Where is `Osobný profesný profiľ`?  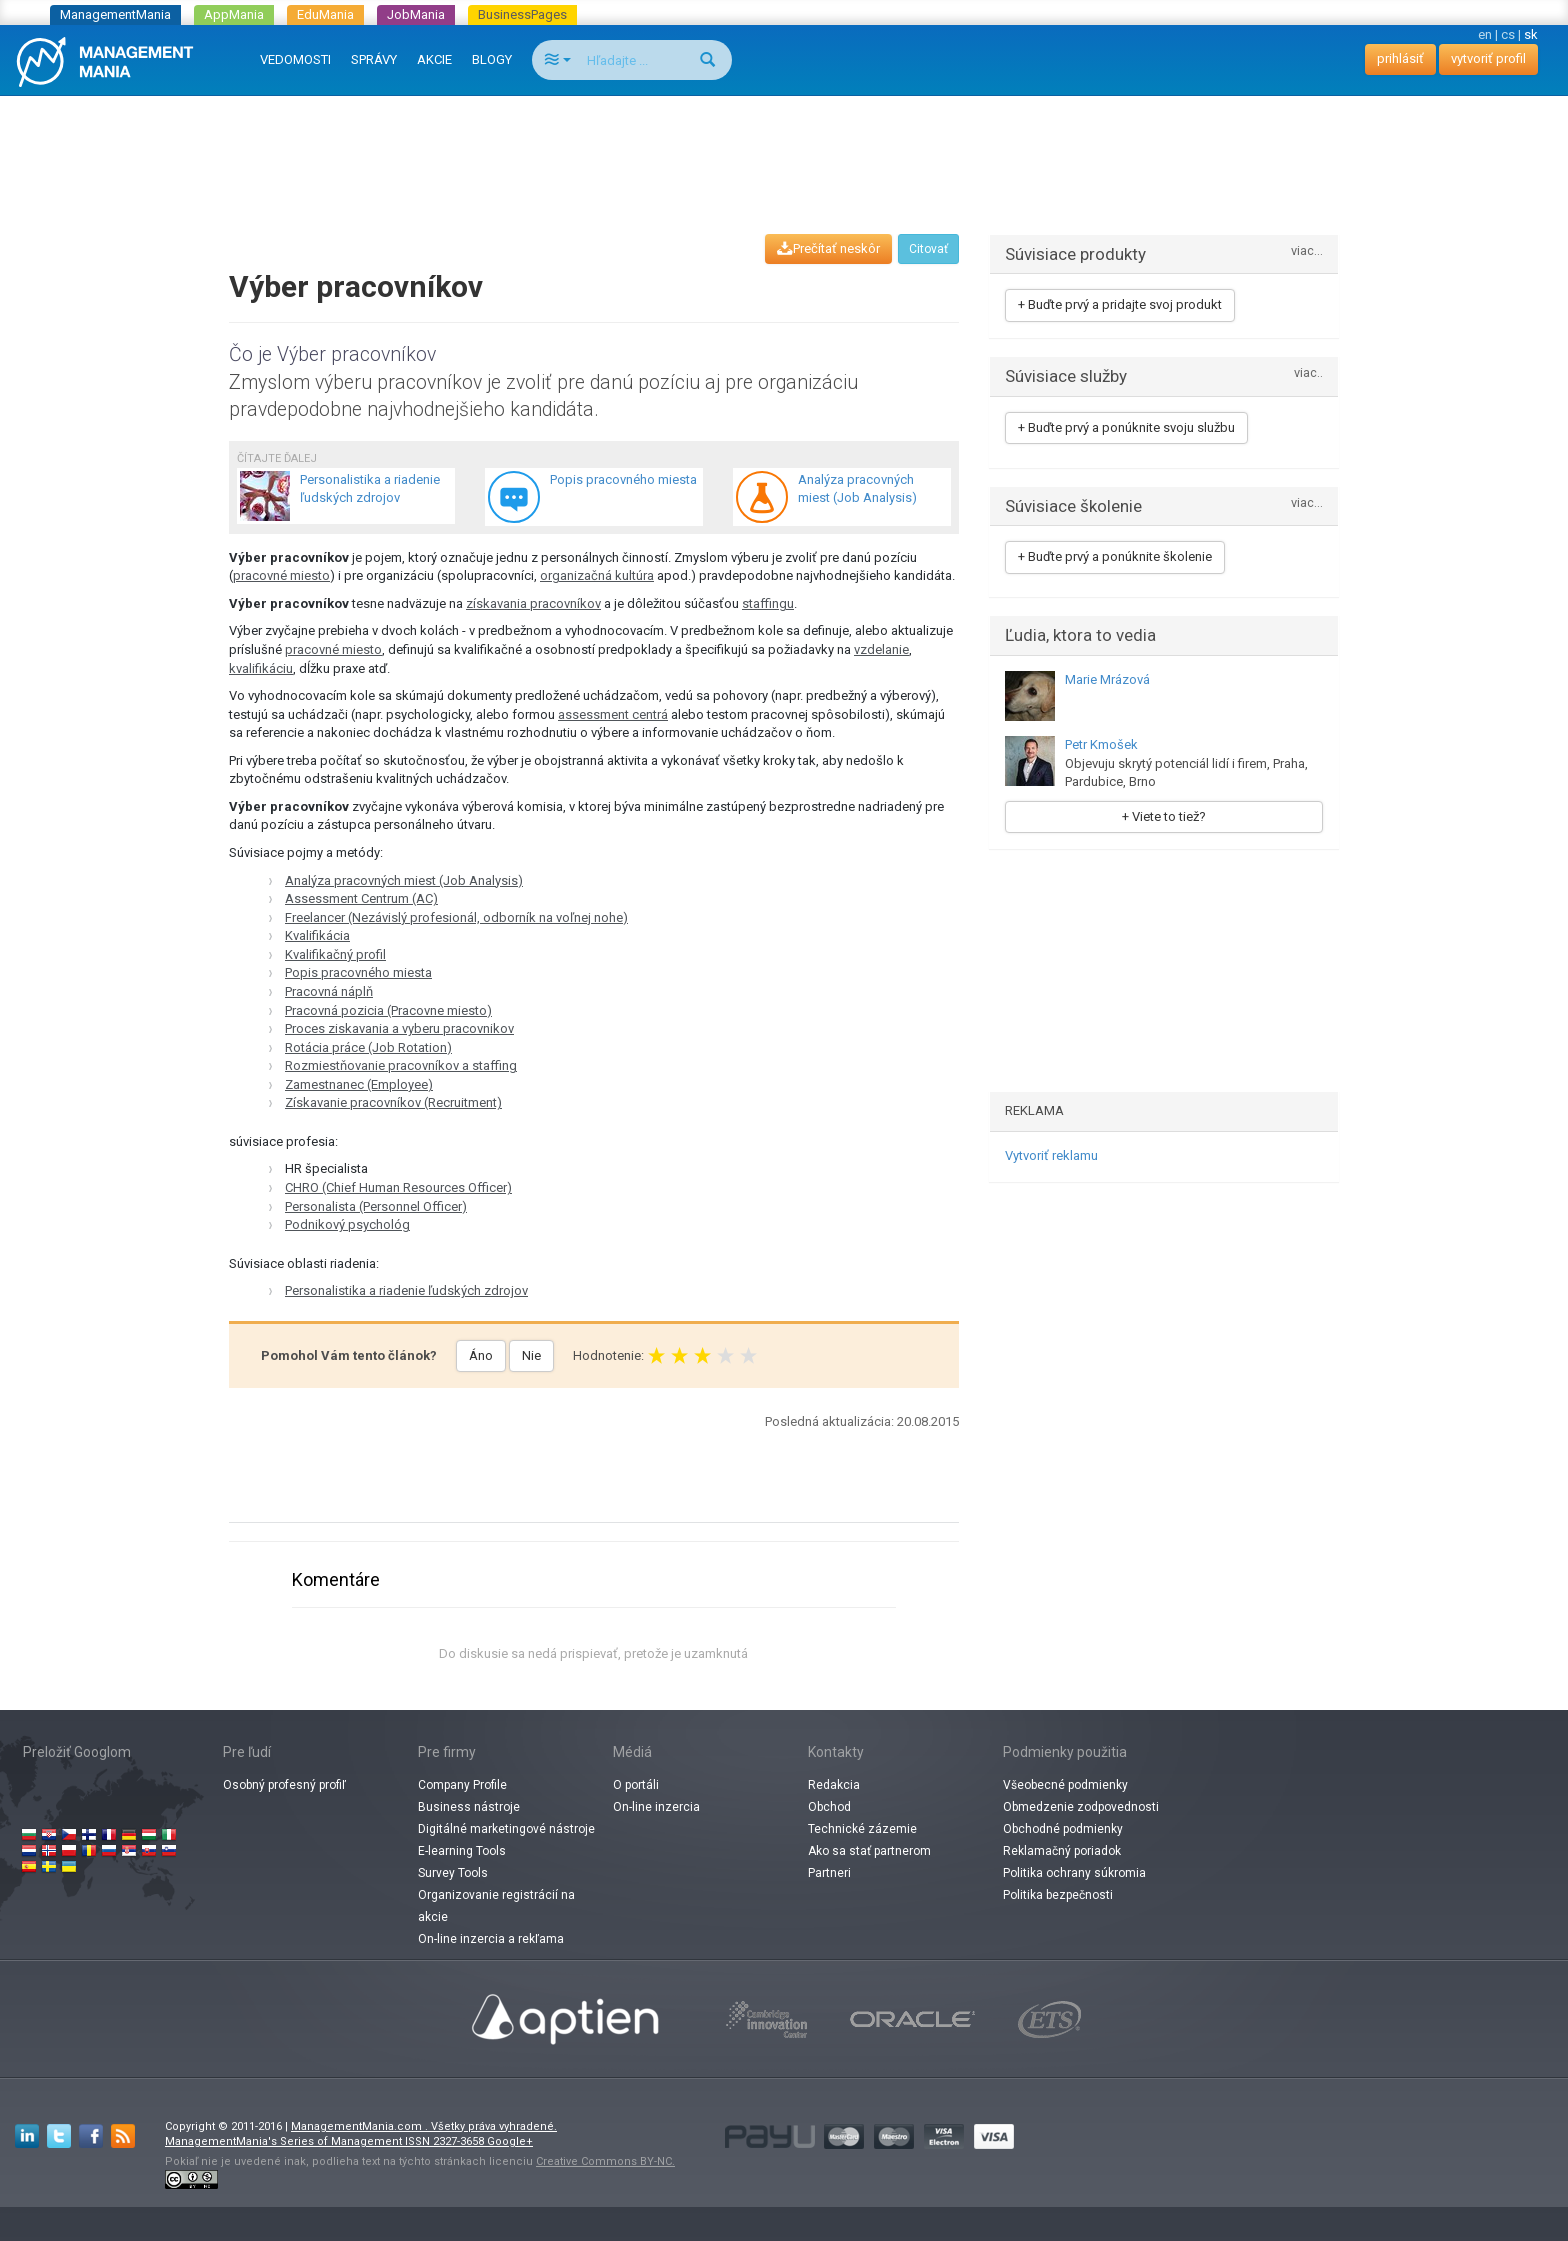 Osobný profesný profiľ is located at coordinates (284, 1785).